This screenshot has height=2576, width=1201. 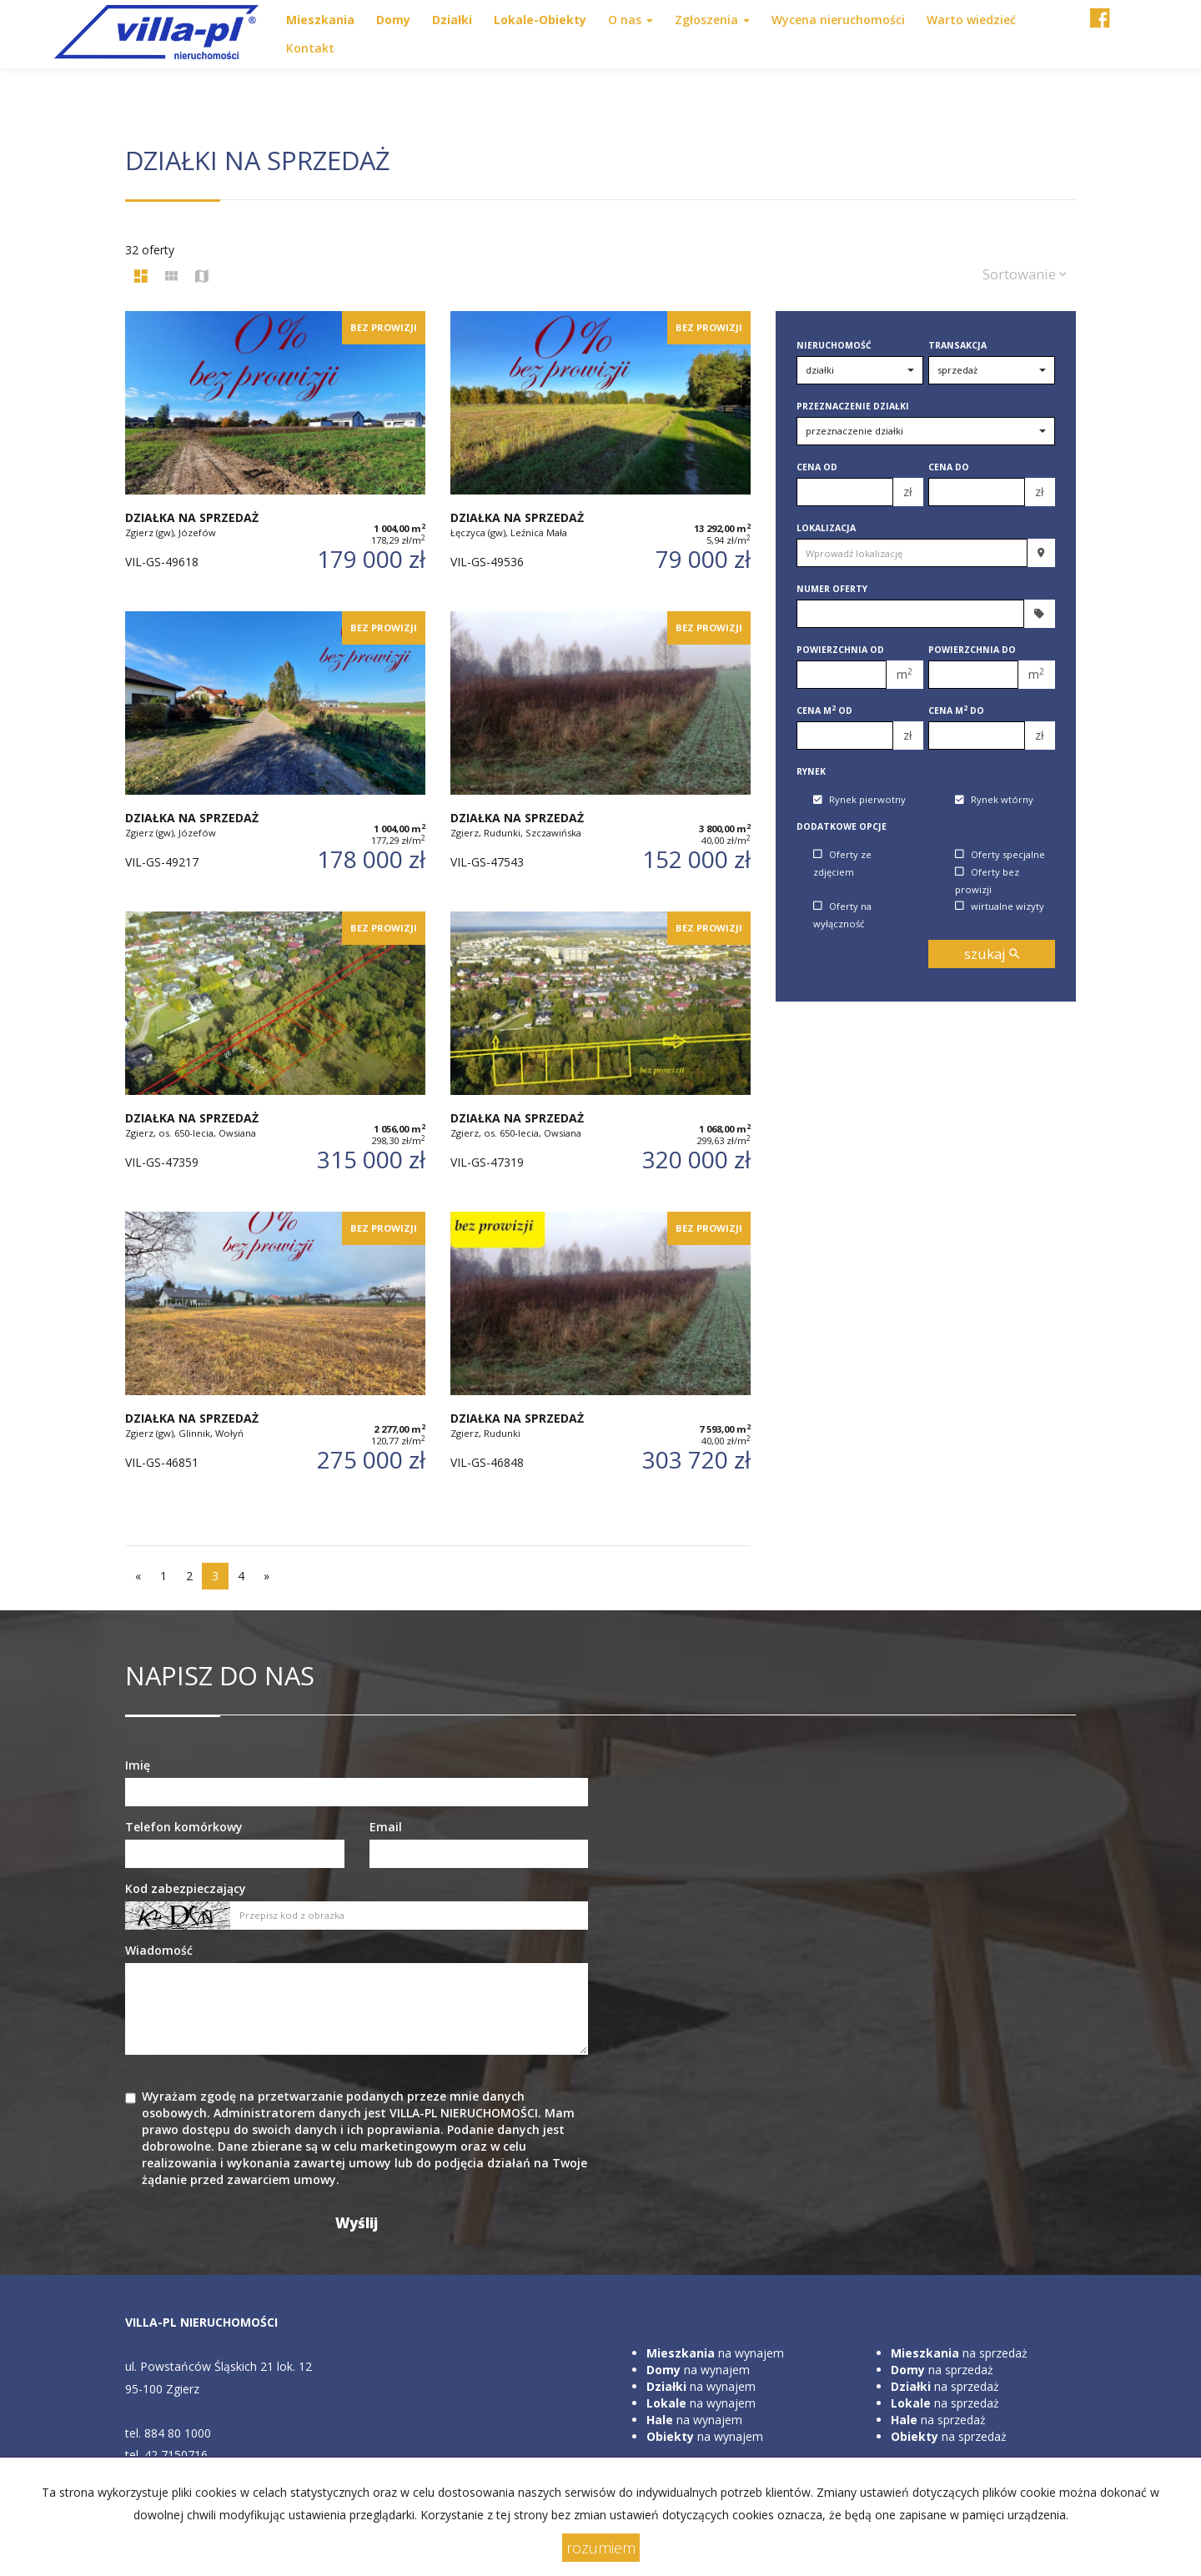 I want to click on Cena m od, so click(x=824, y=710).